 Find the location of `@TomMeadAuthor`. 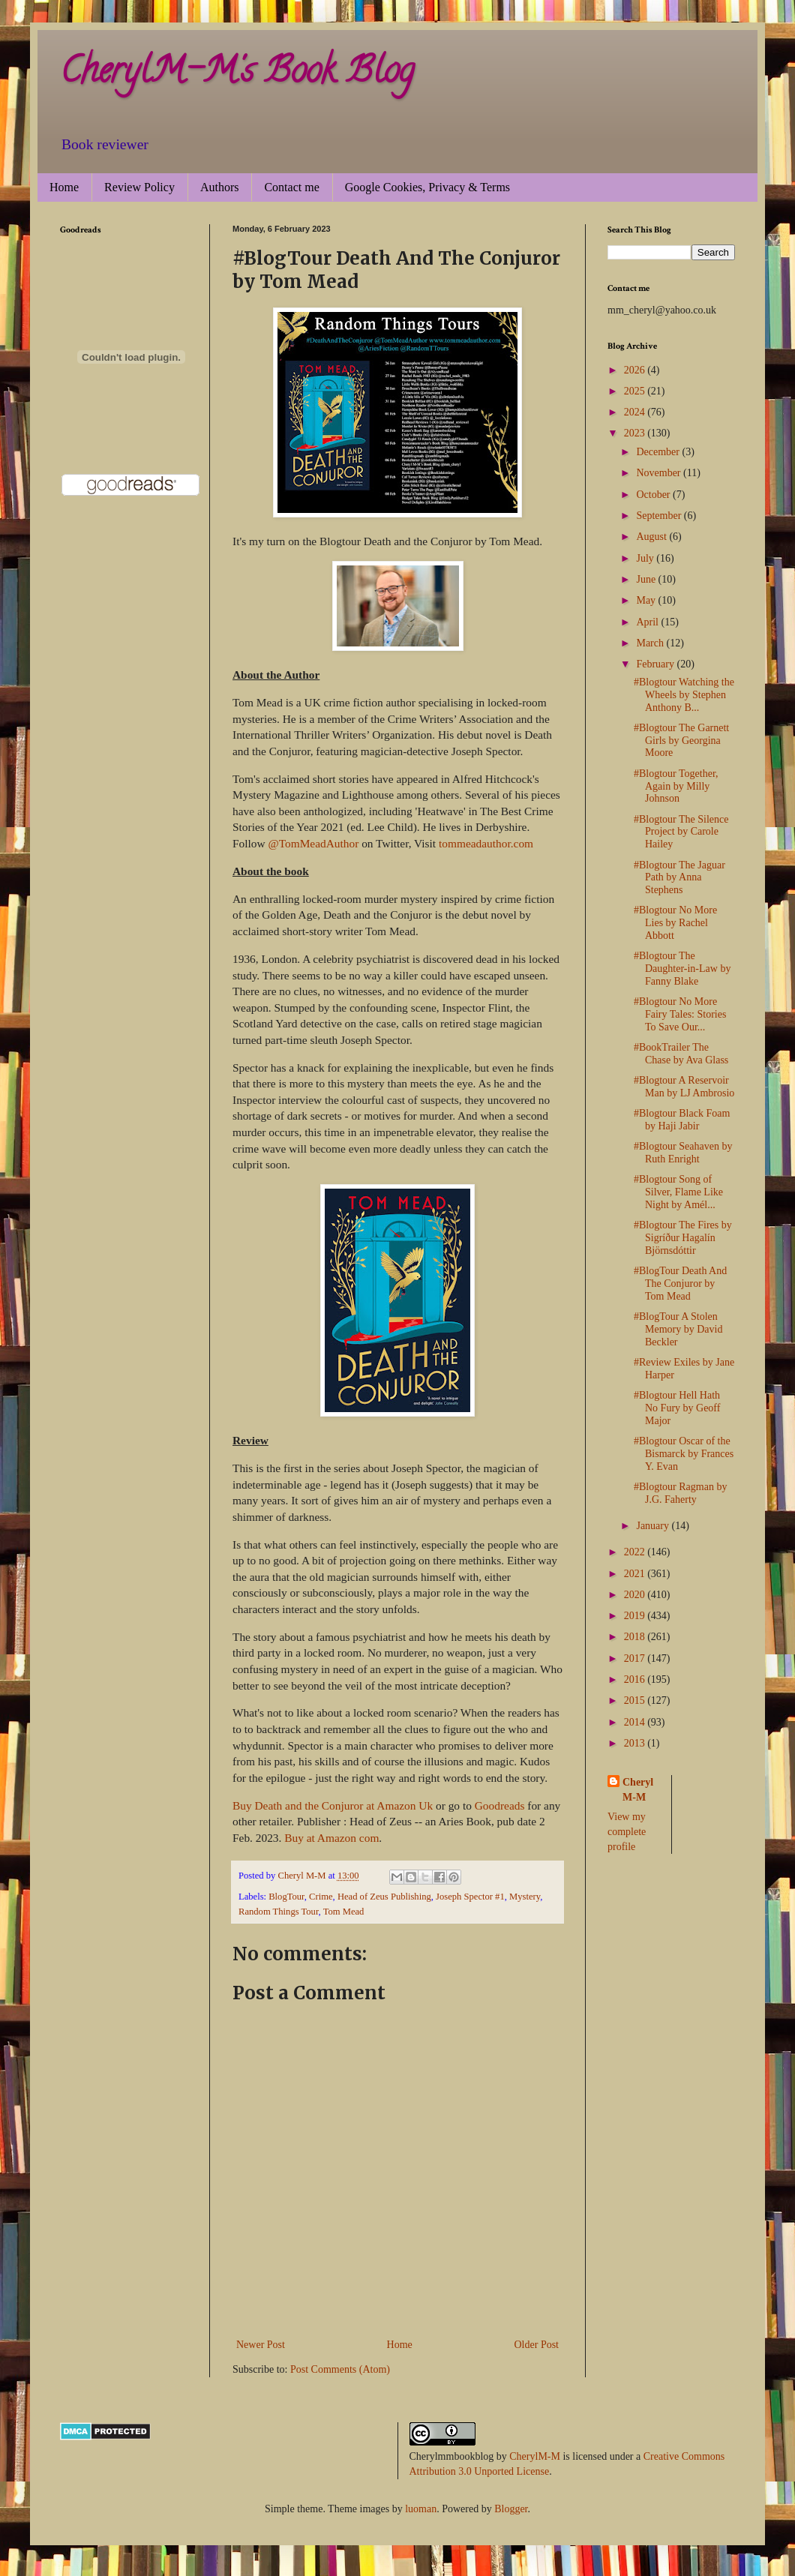

@TomMeadAuthor is located at coordinates (313, 843).